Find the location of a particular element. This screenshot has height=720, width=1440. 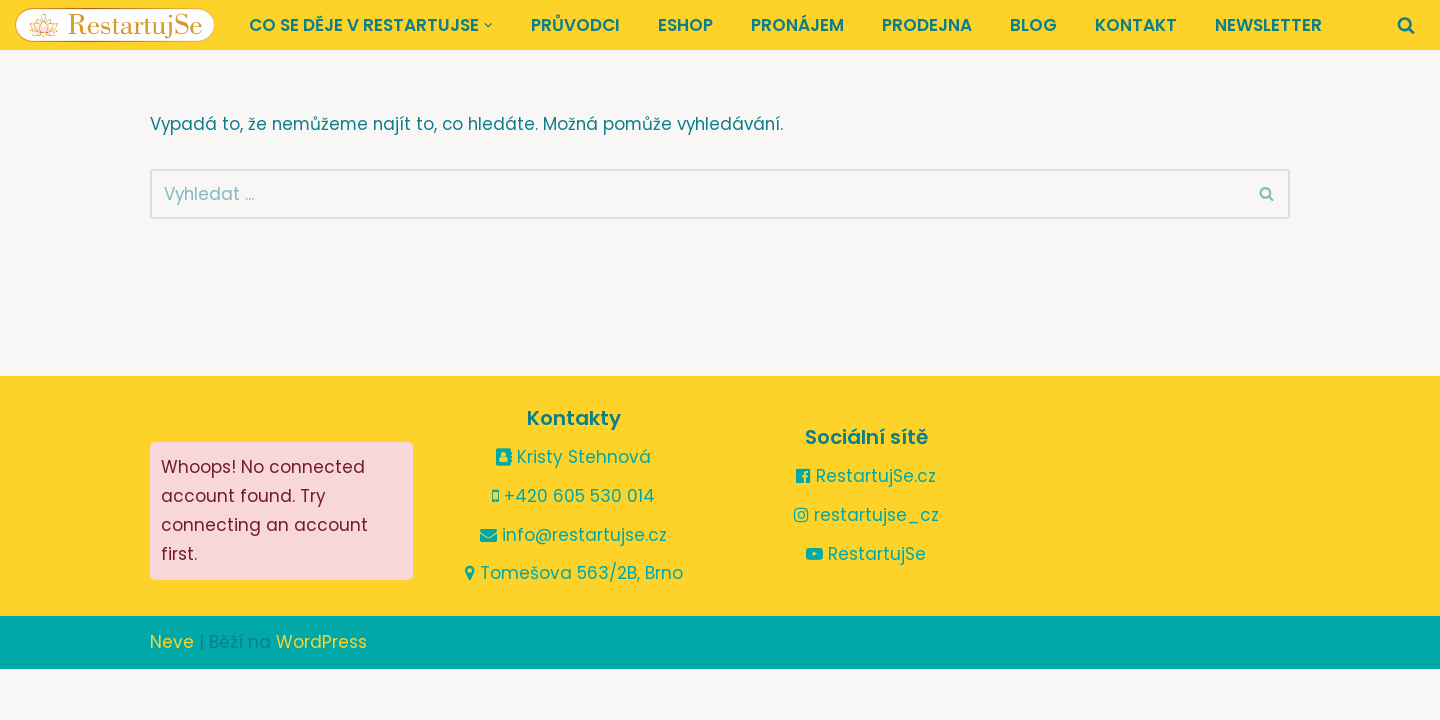

Kristy Stehnová is located at coordinates (573, 508).